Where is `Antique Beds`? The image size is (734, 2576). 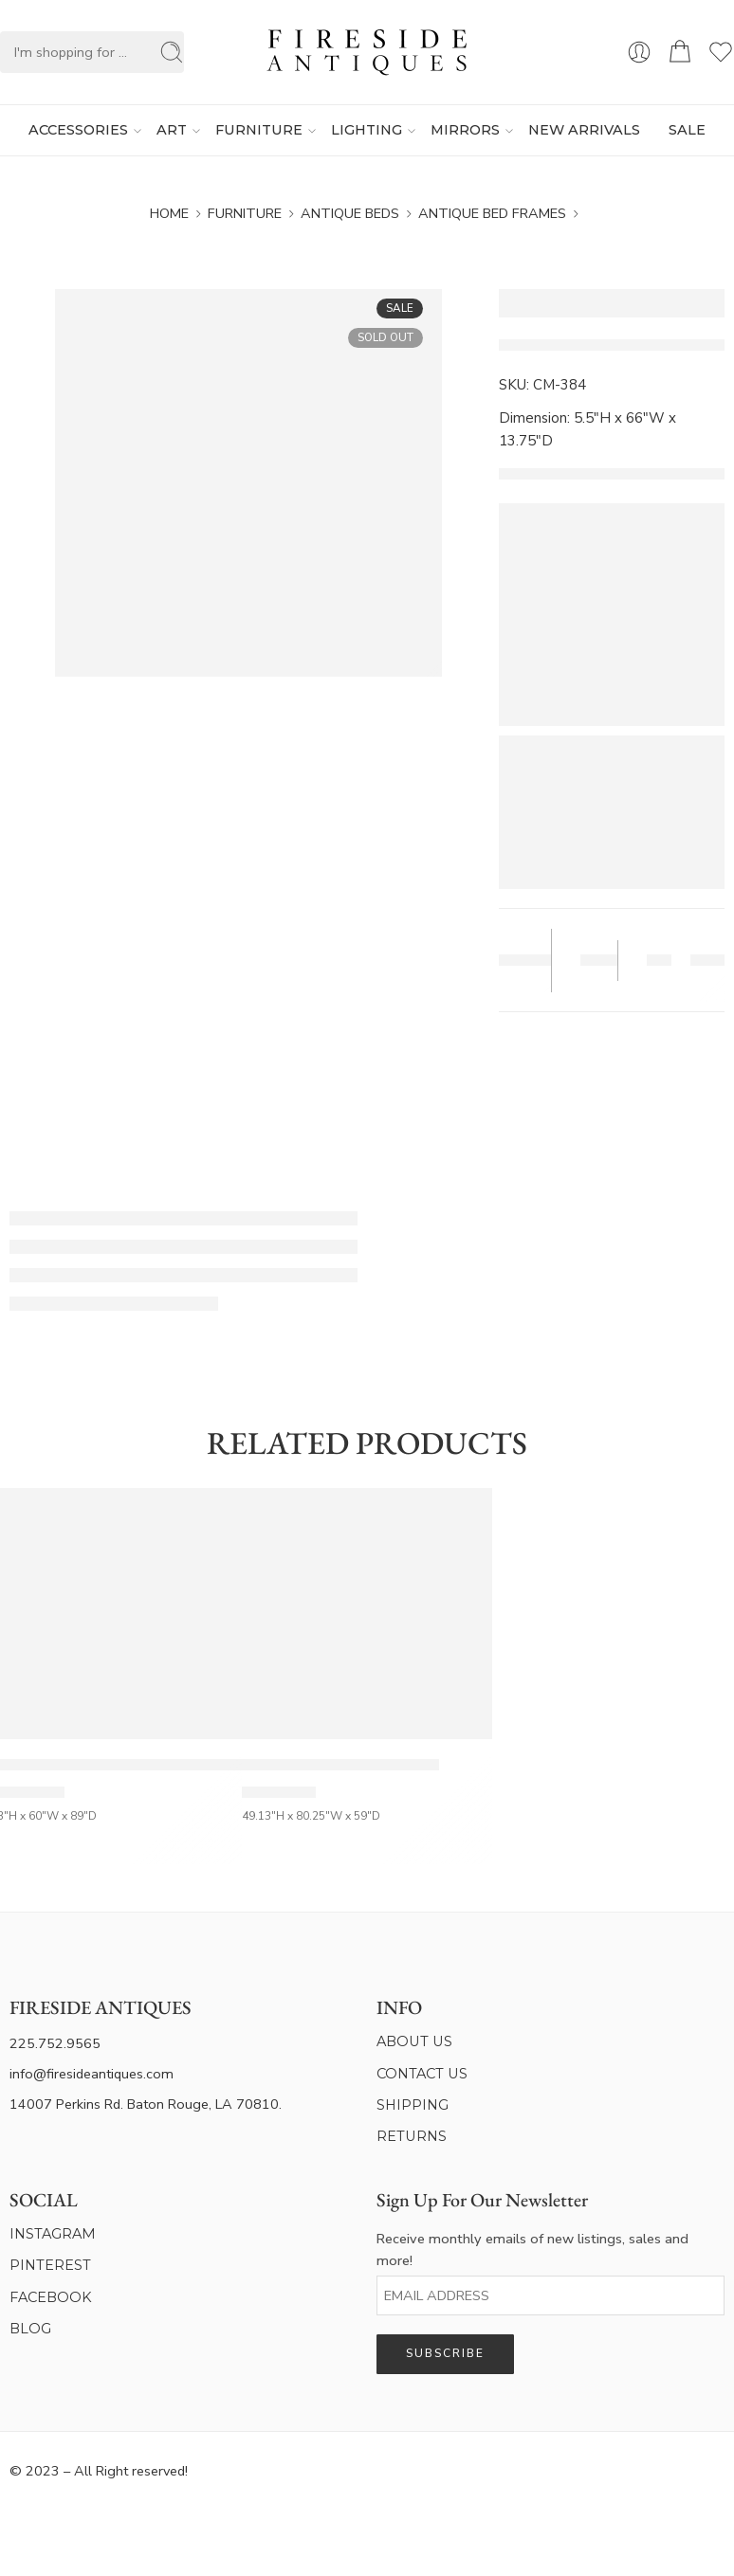
Antique Beds is located at coordinates (350, 213).